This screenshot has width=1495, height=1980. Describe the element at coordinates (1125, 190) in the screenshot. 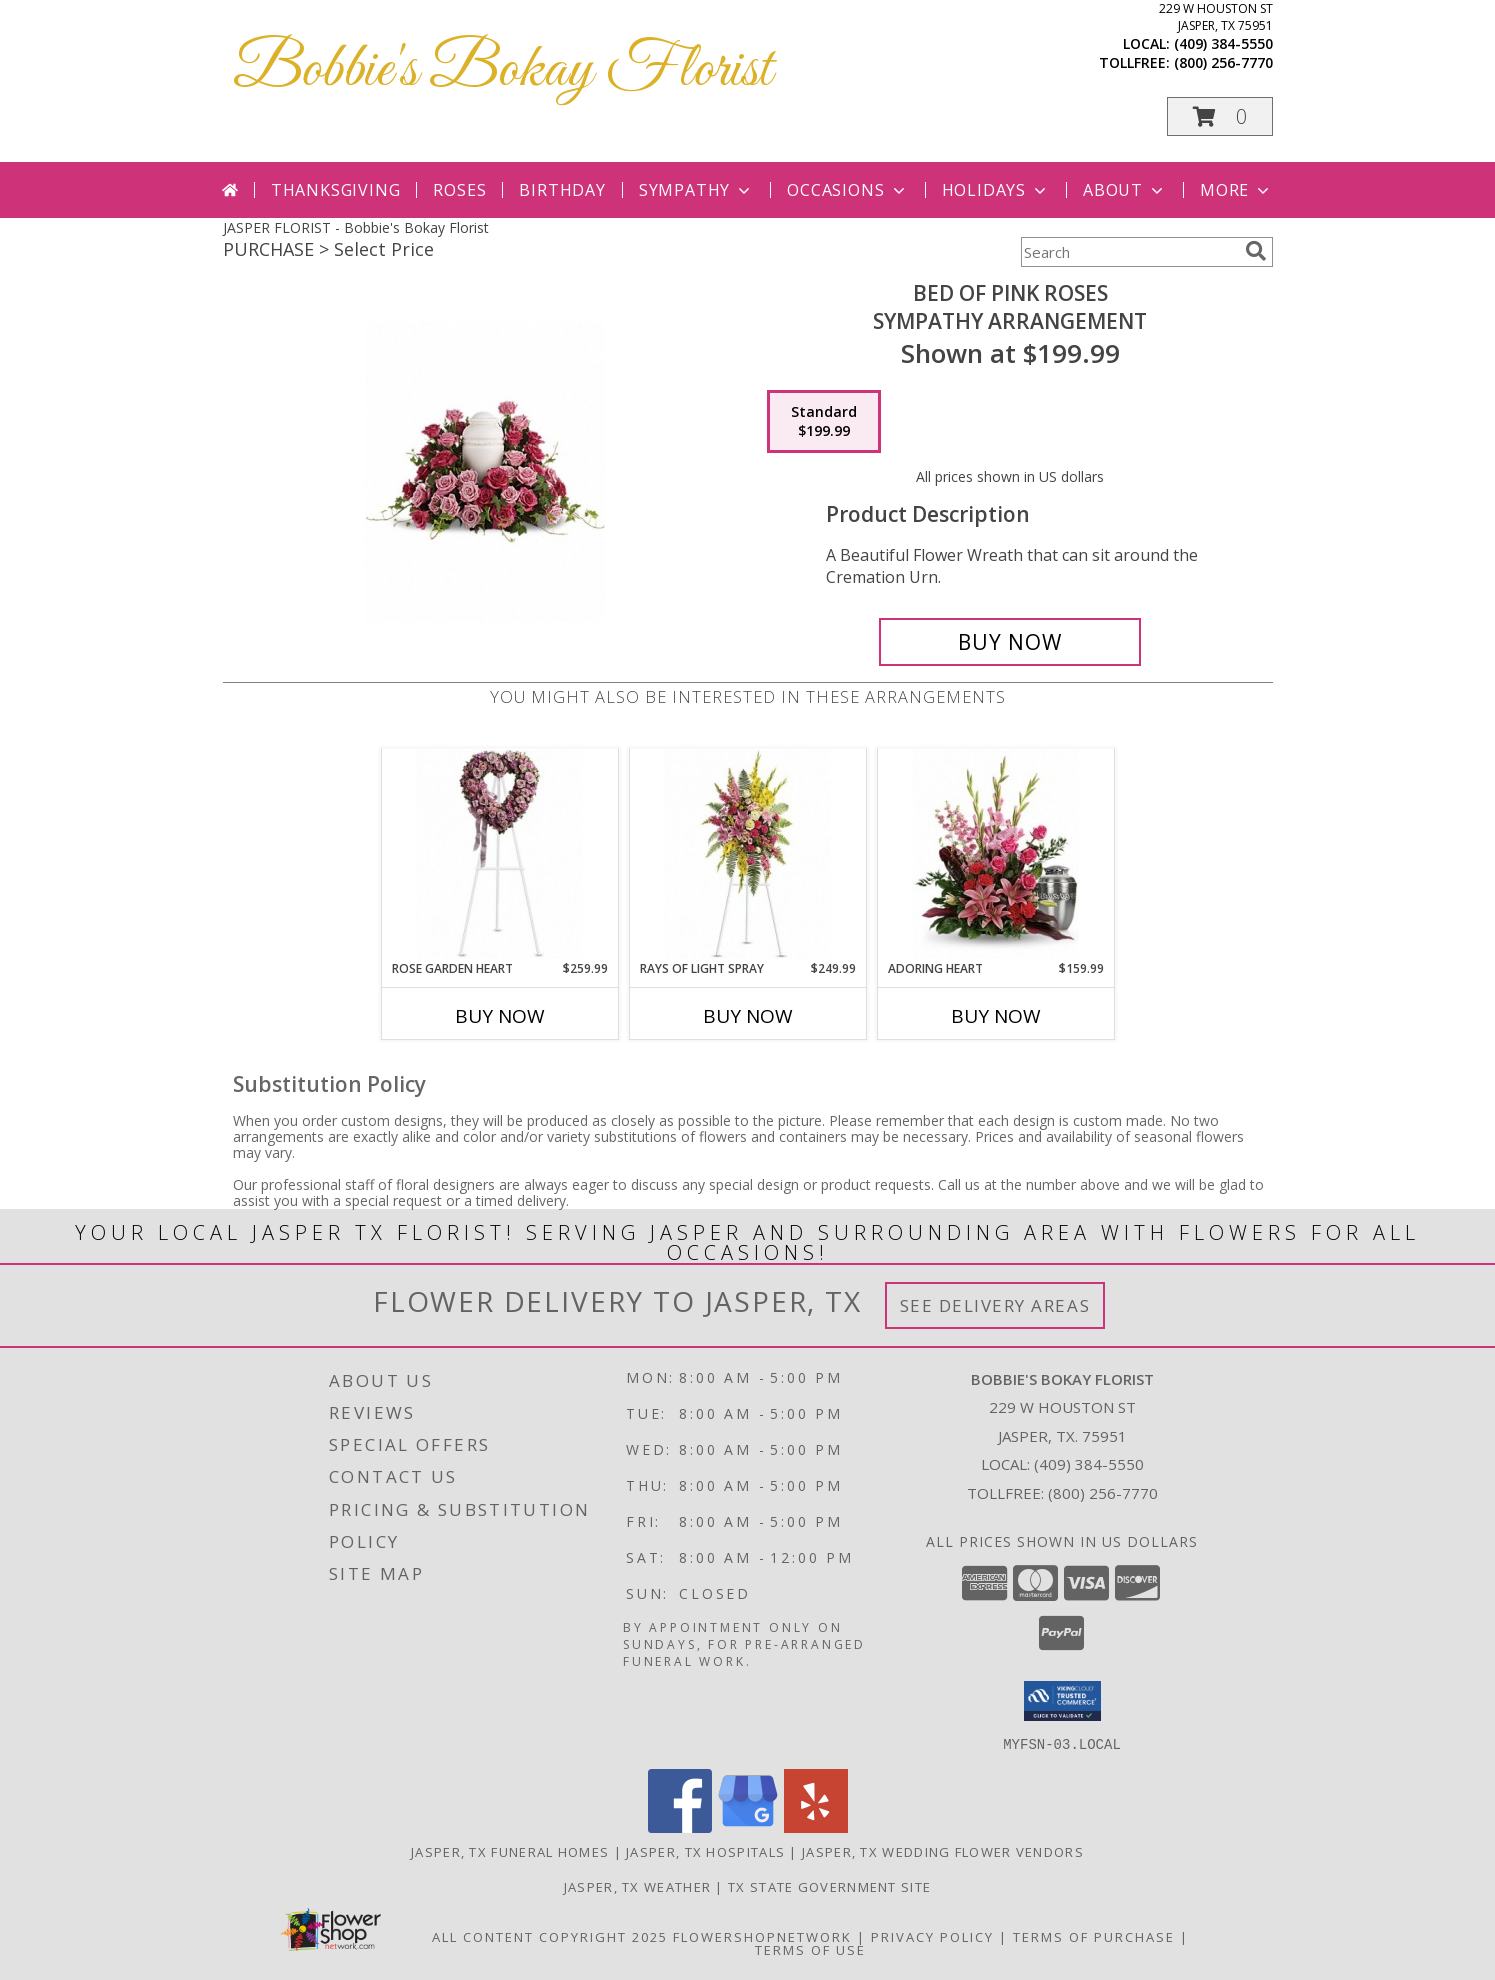

I see `About` at that location.